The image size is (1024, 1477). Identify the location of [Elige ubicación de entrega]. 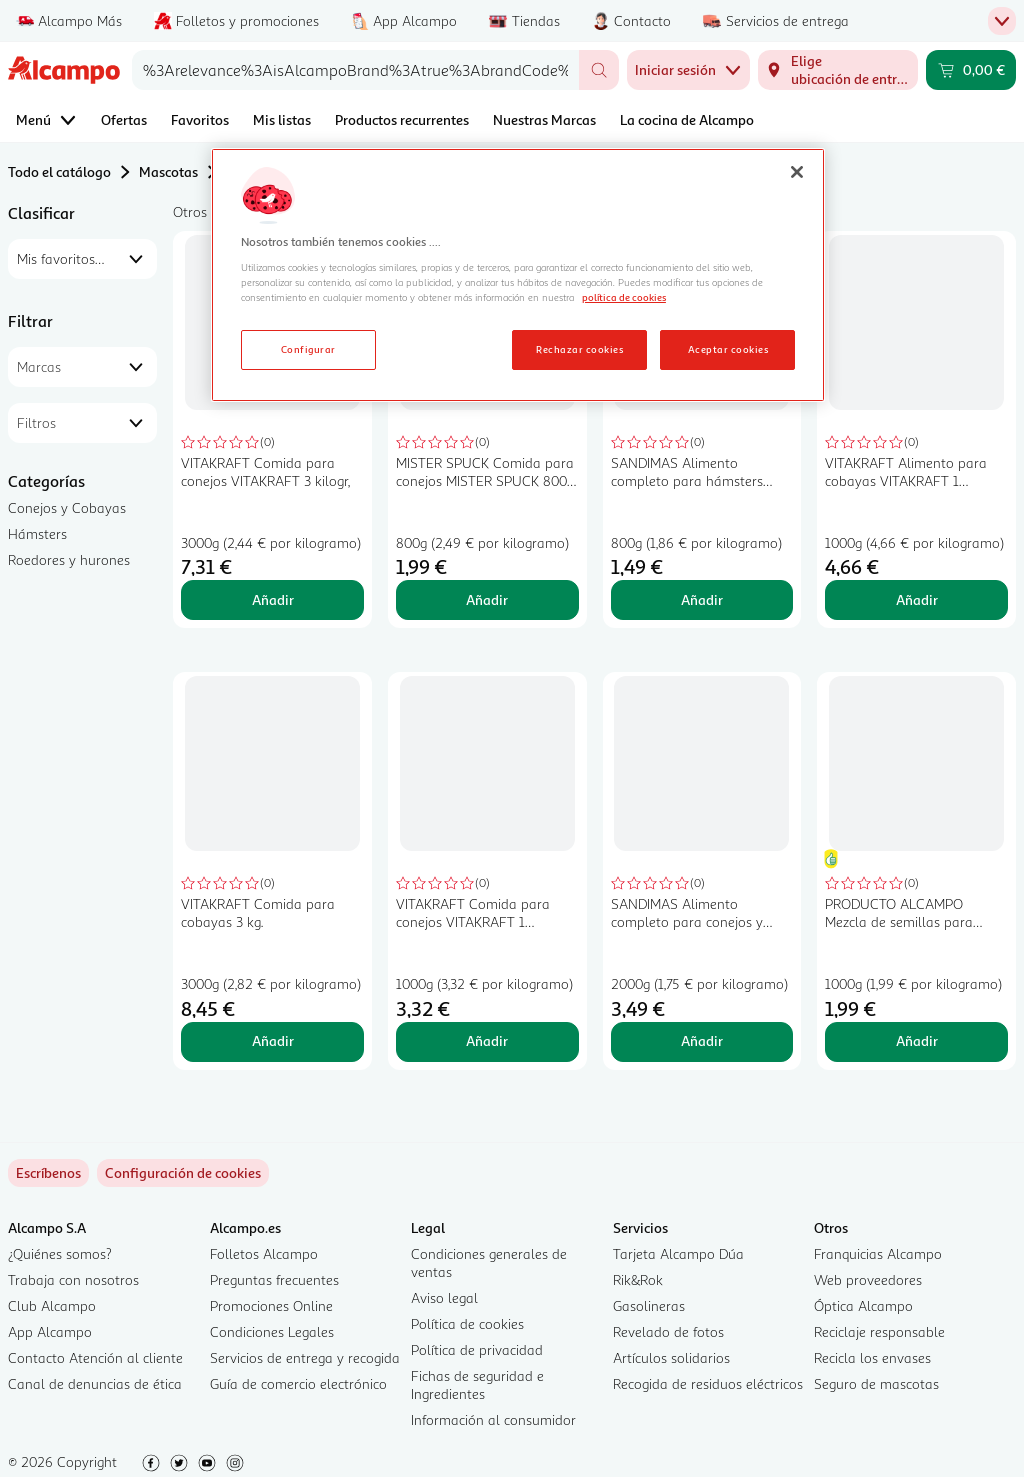
(838, 70).